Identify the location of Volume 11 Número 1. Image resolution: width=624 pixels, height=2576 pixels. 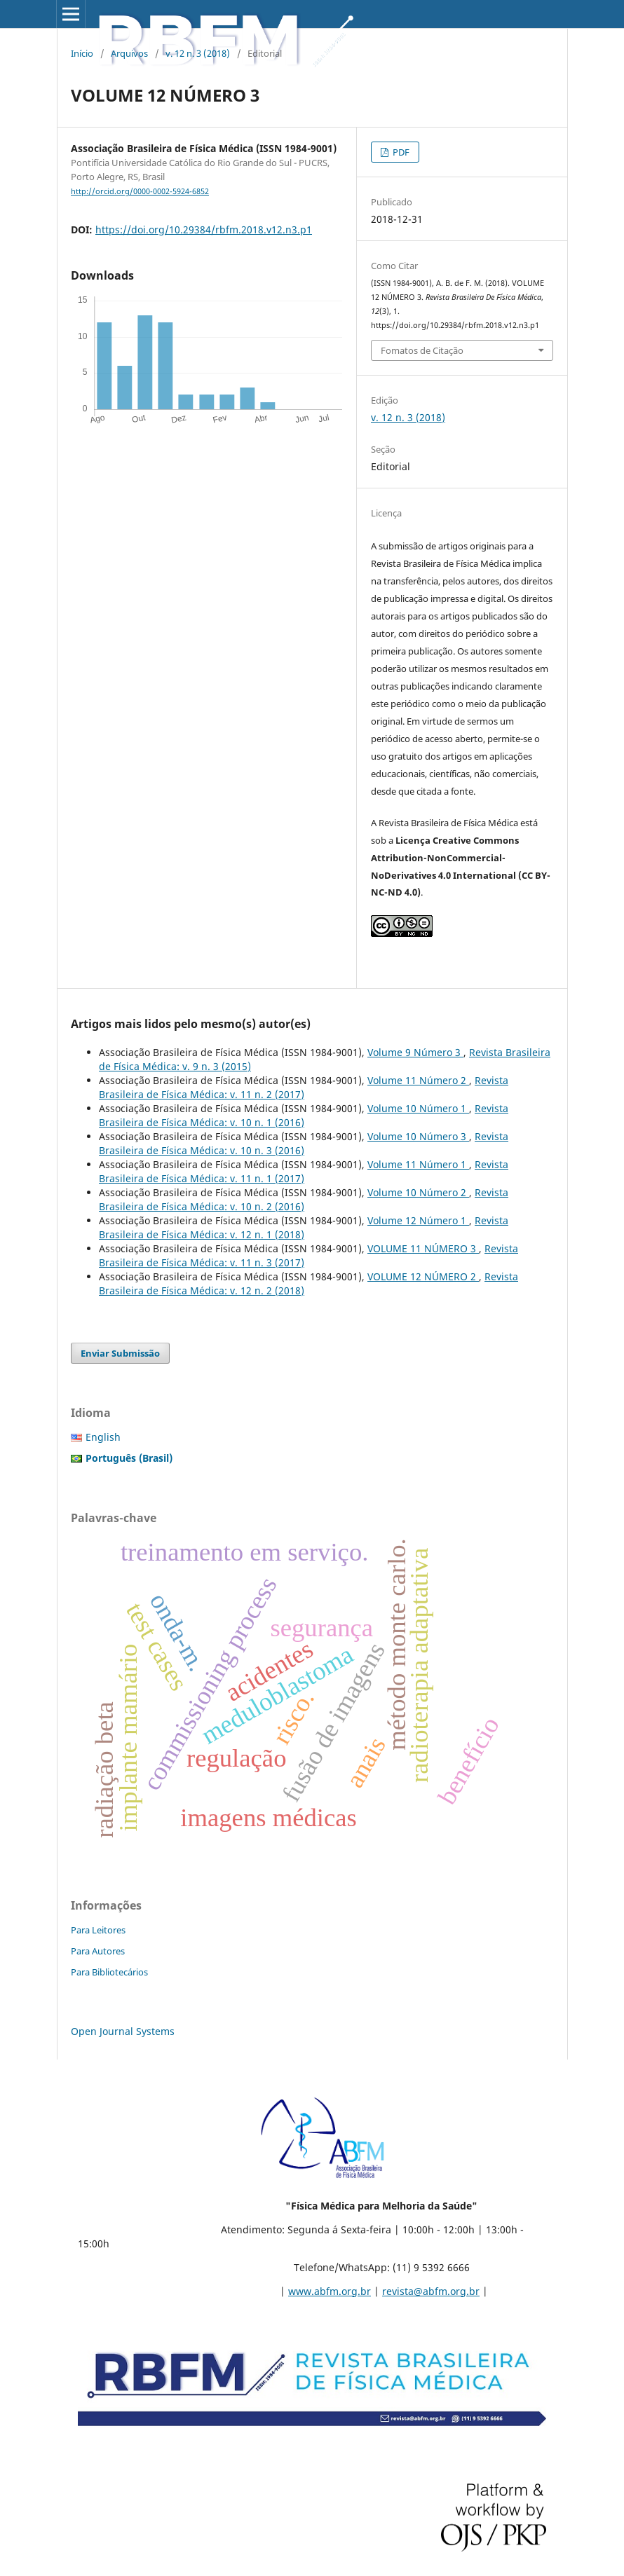
(418, 1164).